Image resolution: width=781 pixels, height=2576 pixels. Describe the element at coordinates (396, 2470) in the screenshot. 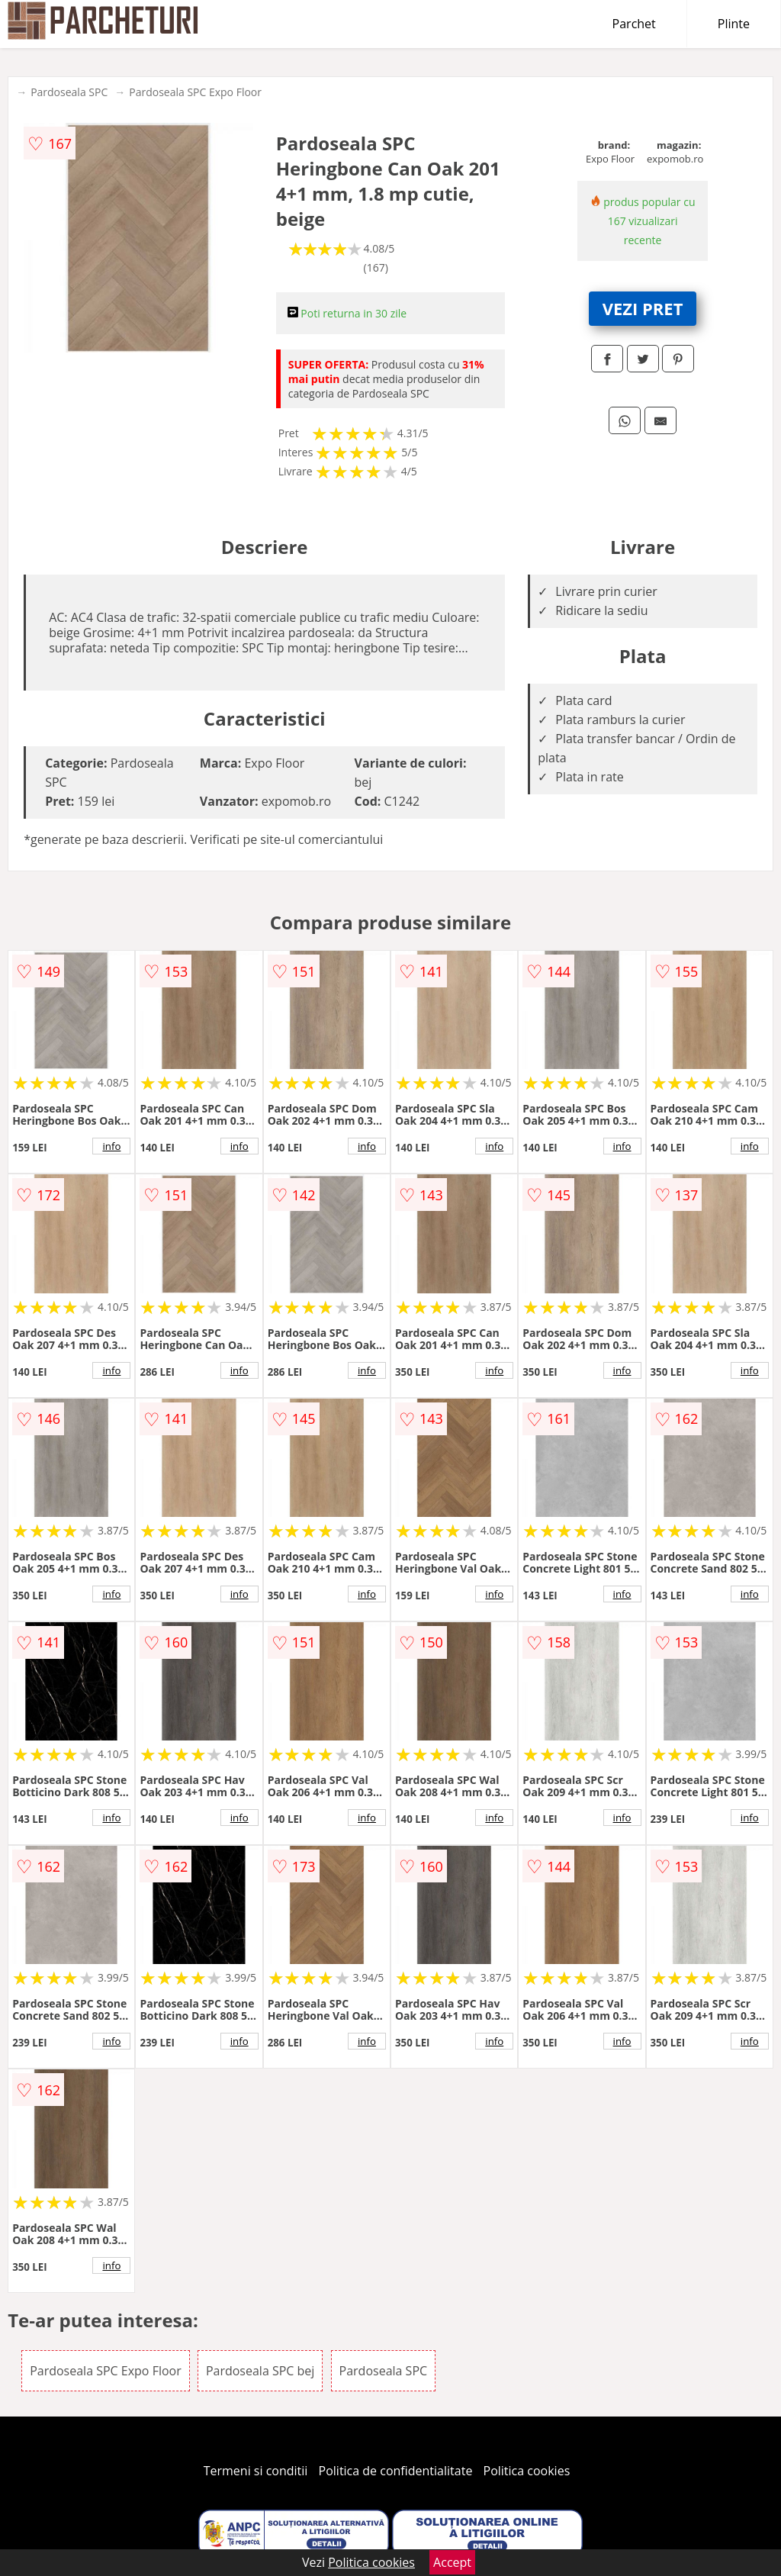

I see `Politica de confidentialitate` at that location.